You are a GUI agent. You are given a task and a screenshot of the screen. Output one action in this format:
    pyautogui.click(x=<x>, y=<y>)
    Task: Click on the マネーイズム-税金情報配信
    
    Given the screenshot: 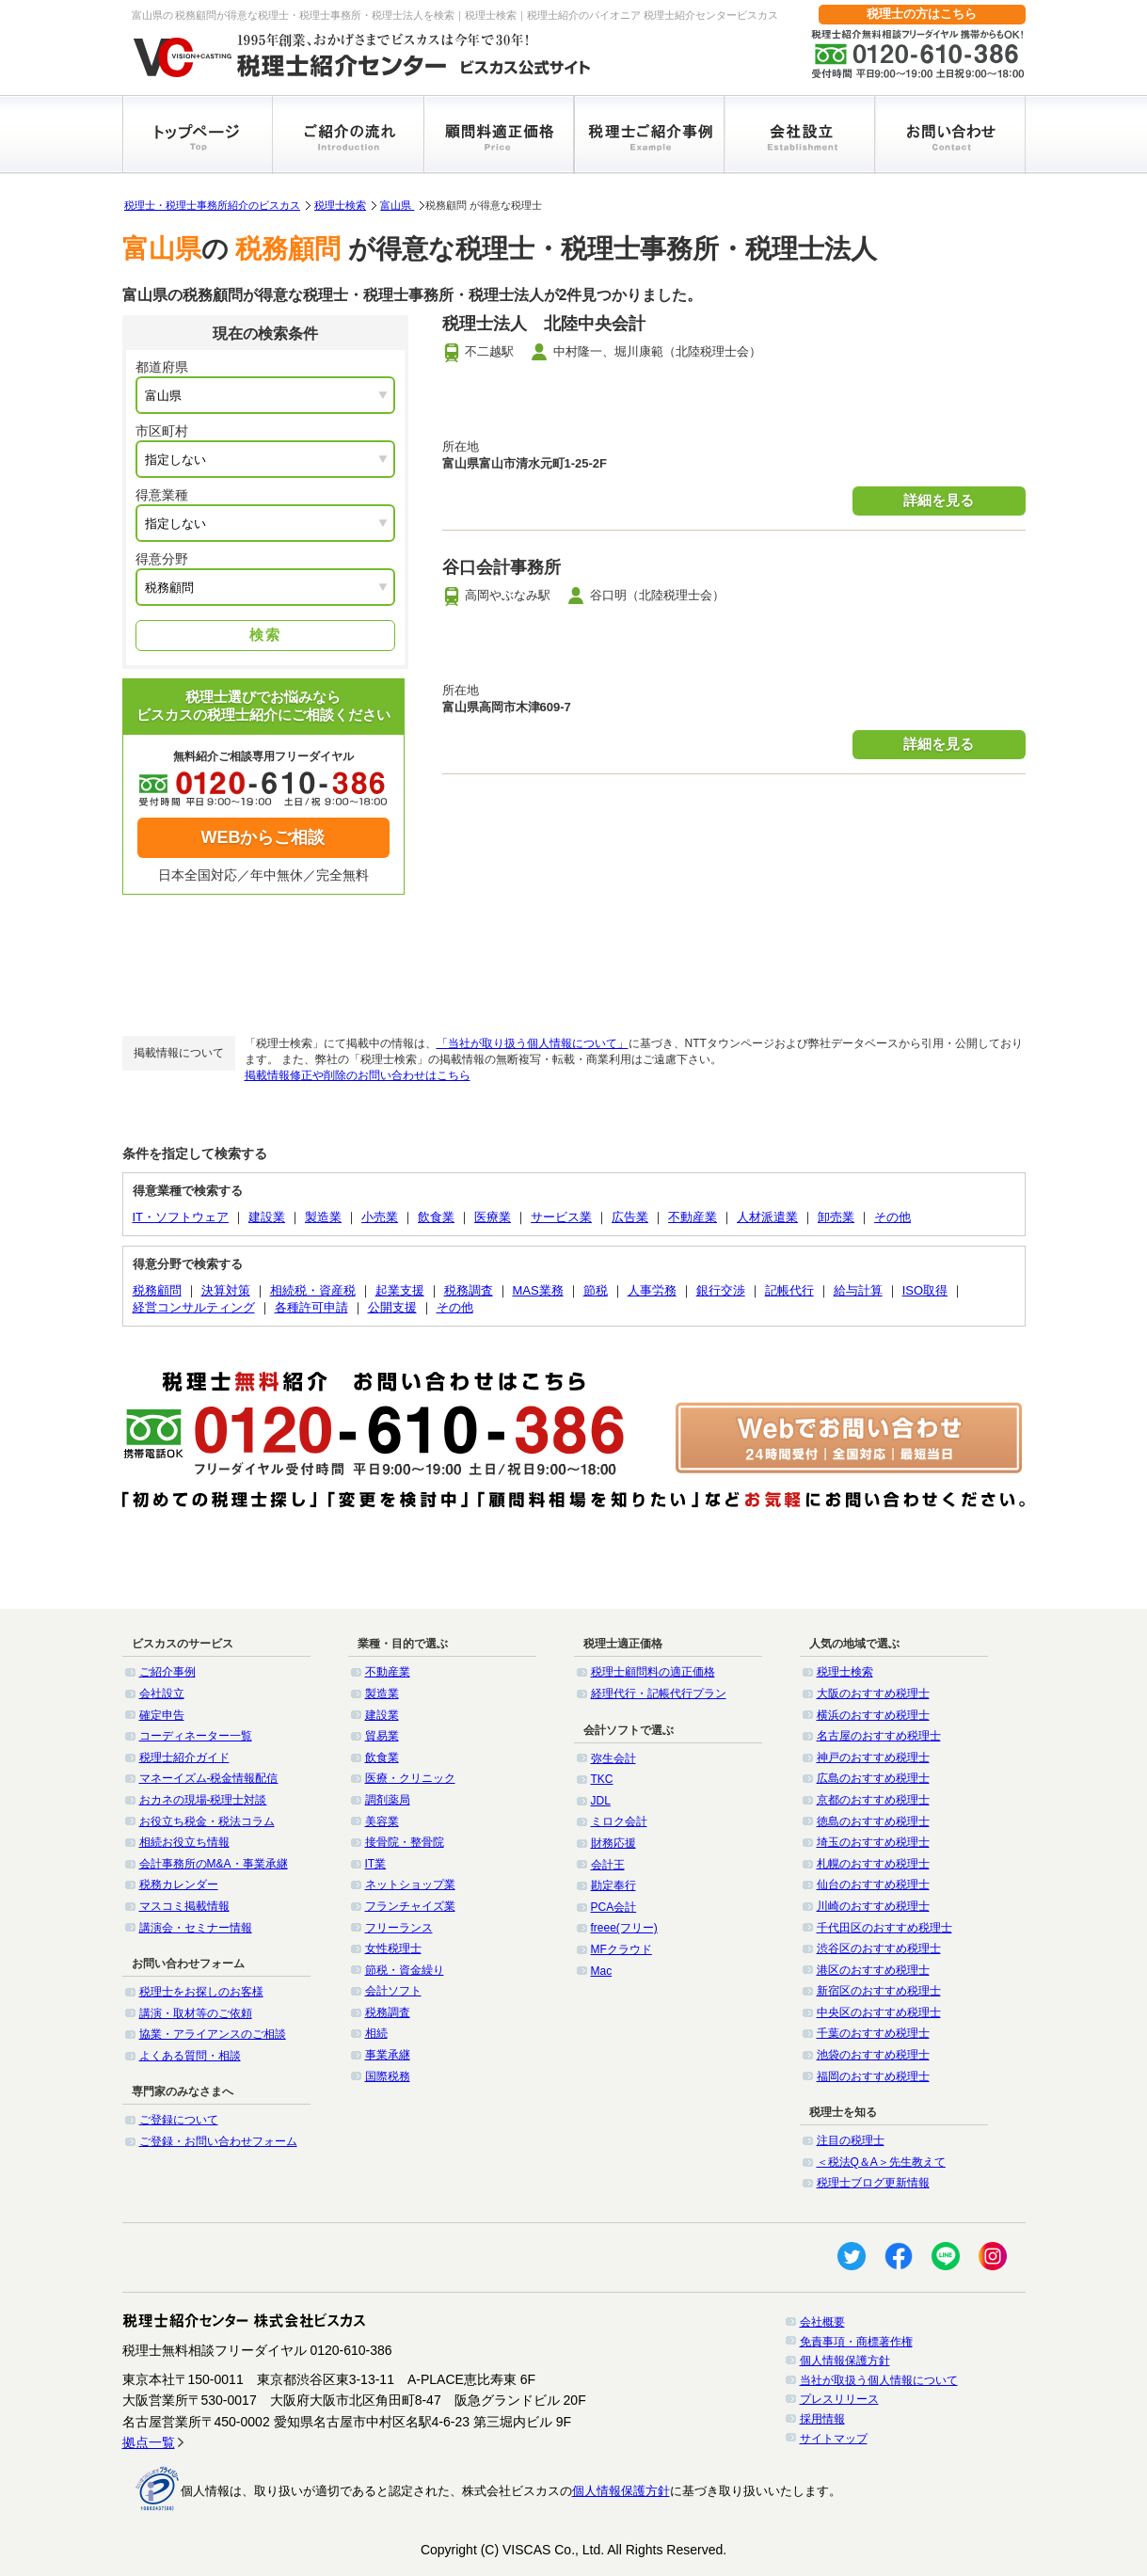 What is the action you would take?
    pyautogui.click(x=209, y=1778)
    